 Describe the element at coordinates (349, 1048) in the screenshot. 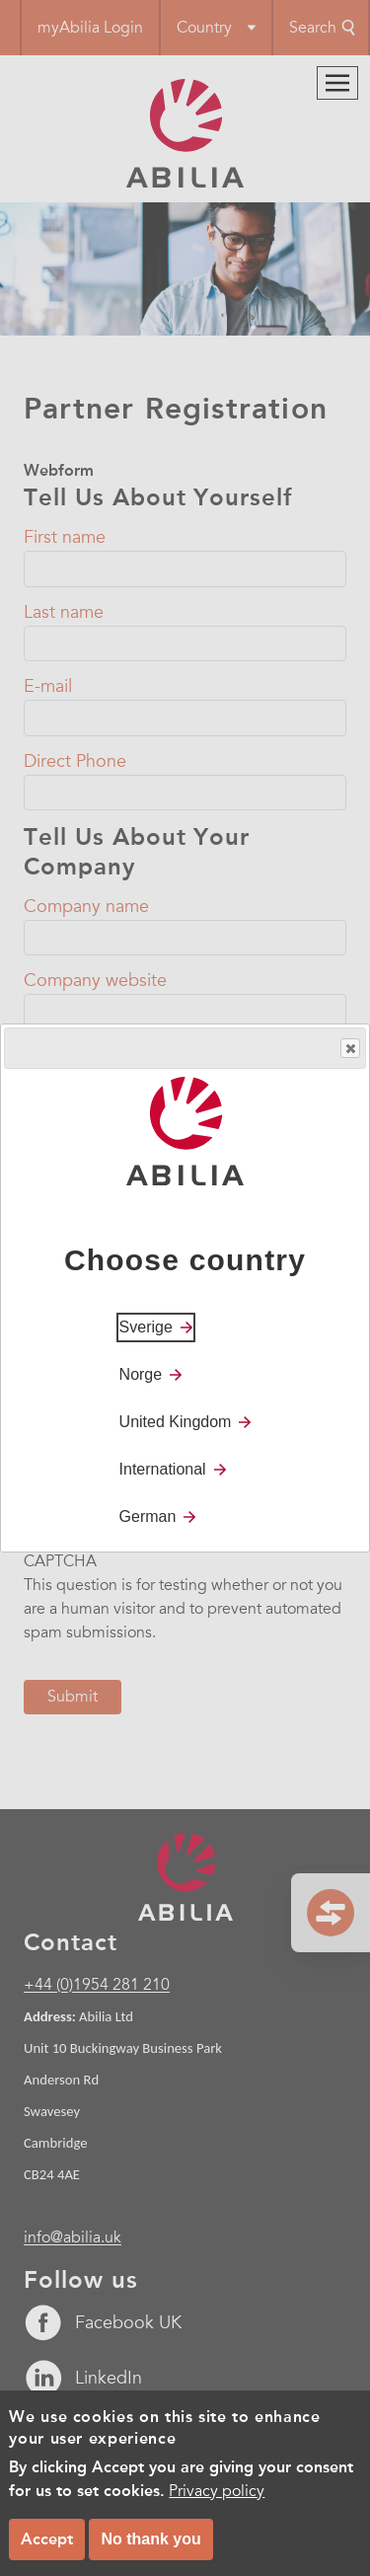

I see `Close` at that location.